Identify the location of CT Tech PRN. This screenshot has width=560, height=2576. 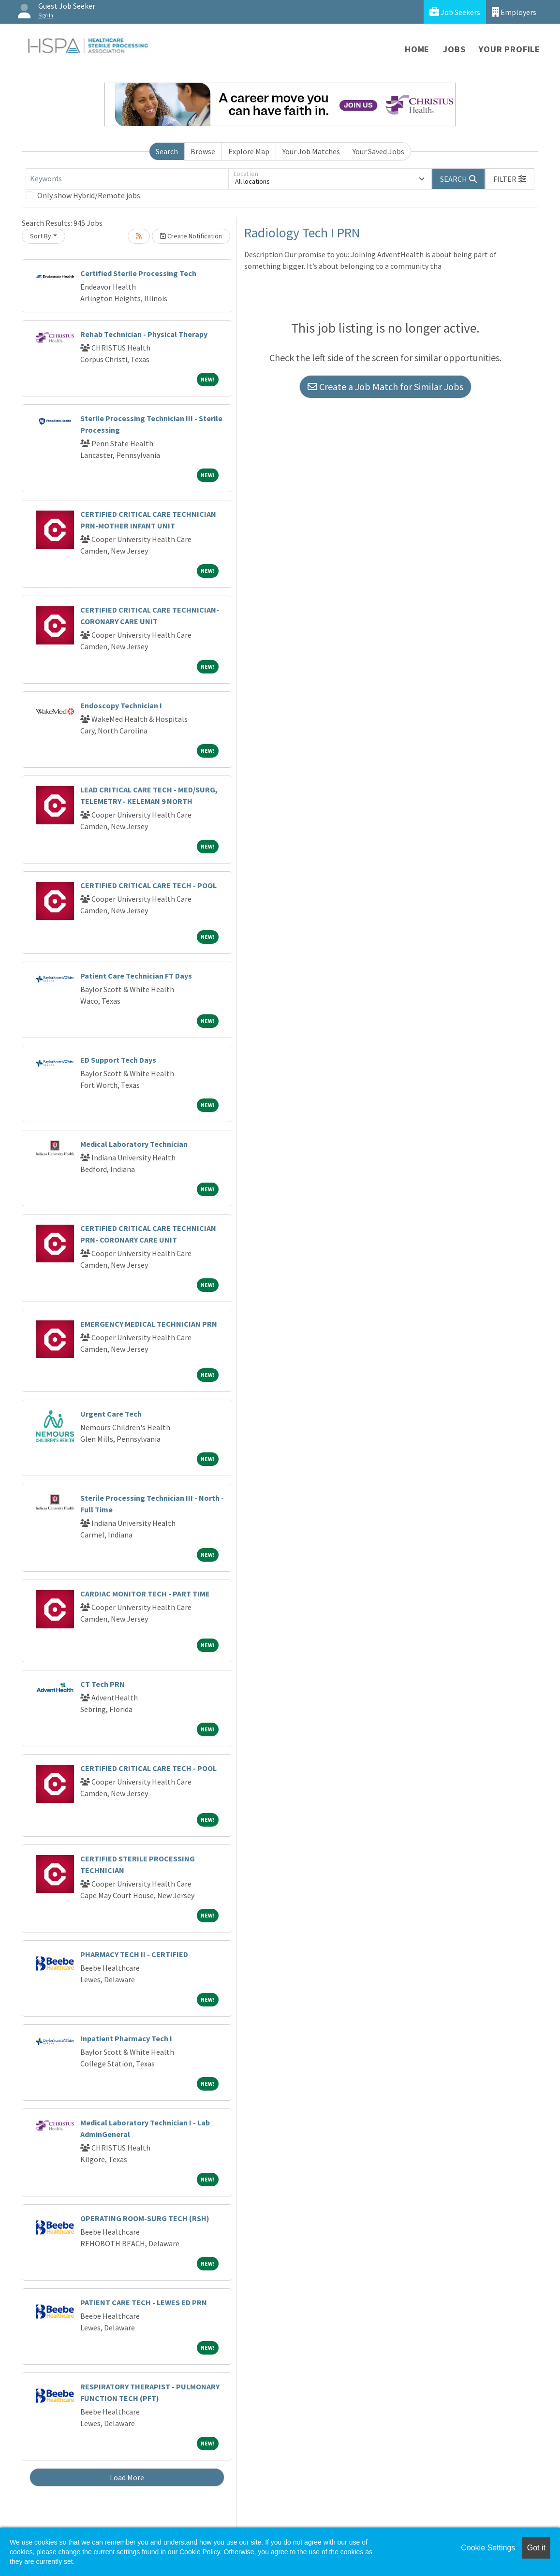
(102, 1684).